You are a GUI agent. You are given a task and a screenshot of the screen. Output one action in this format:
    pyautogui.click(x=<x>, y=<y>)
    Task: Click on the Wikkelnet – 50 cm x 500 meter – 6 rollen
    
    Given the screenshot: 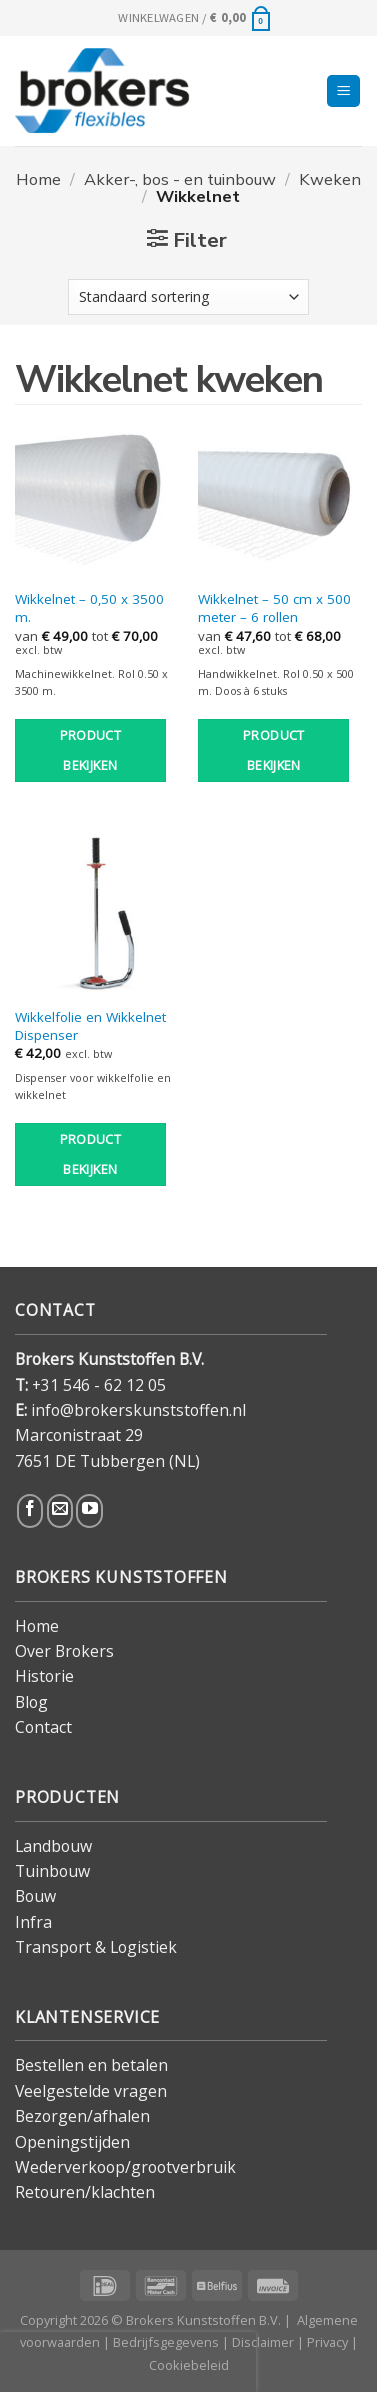 What is the action you would take?
    pyautogui.click(x=274, y=608)
    